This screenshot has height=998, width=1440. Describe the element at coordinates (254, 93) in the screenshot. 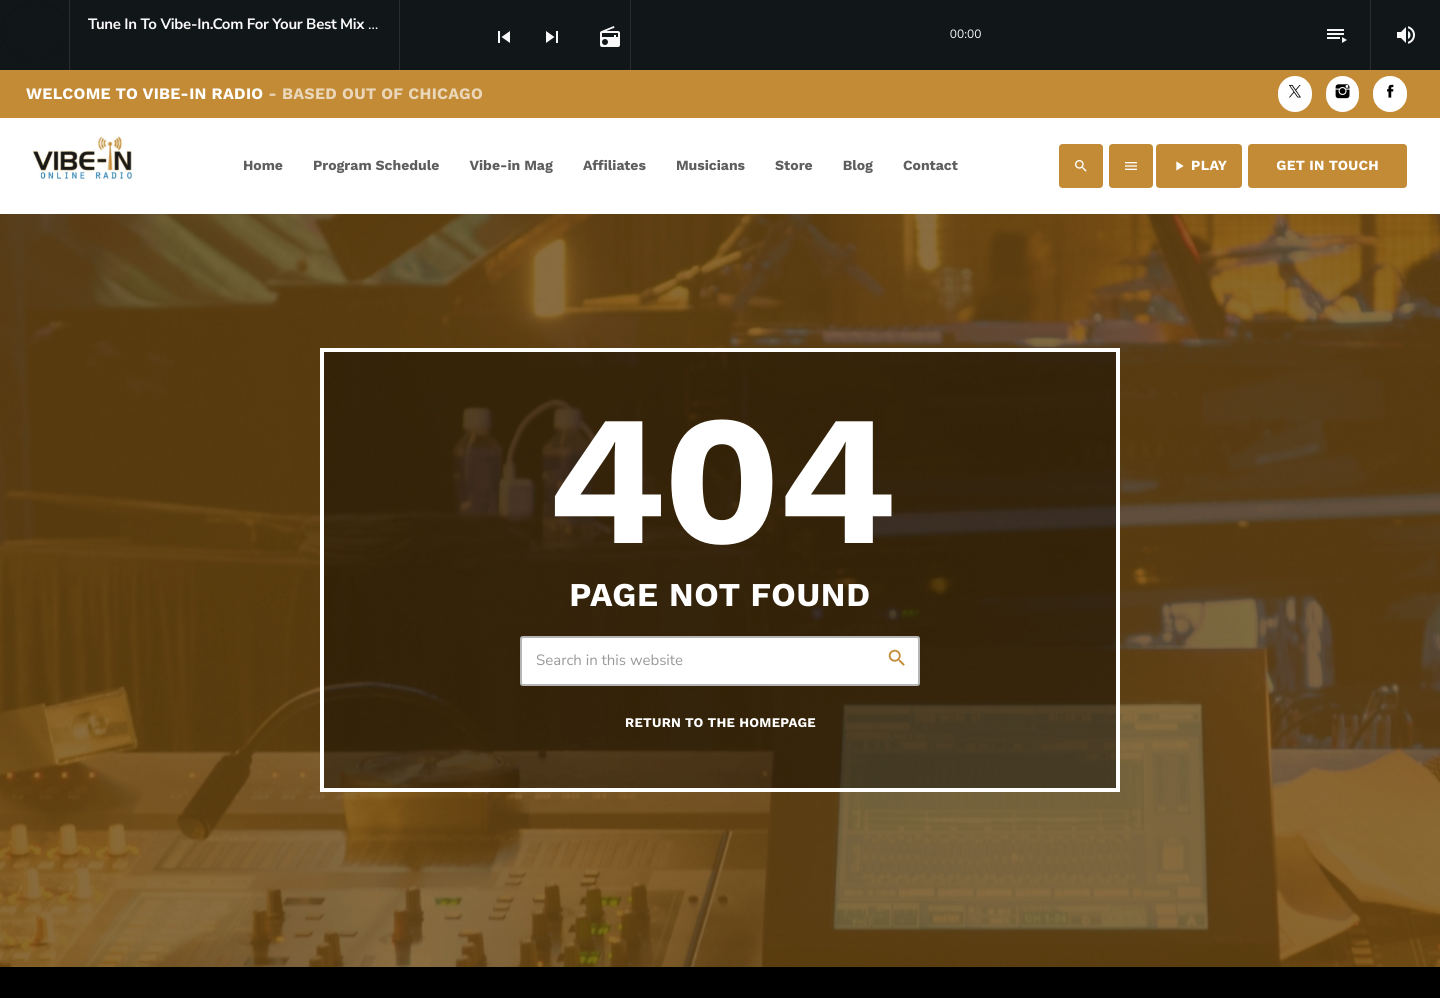

I see `Welcome to Vibe-in Radio` at that location.